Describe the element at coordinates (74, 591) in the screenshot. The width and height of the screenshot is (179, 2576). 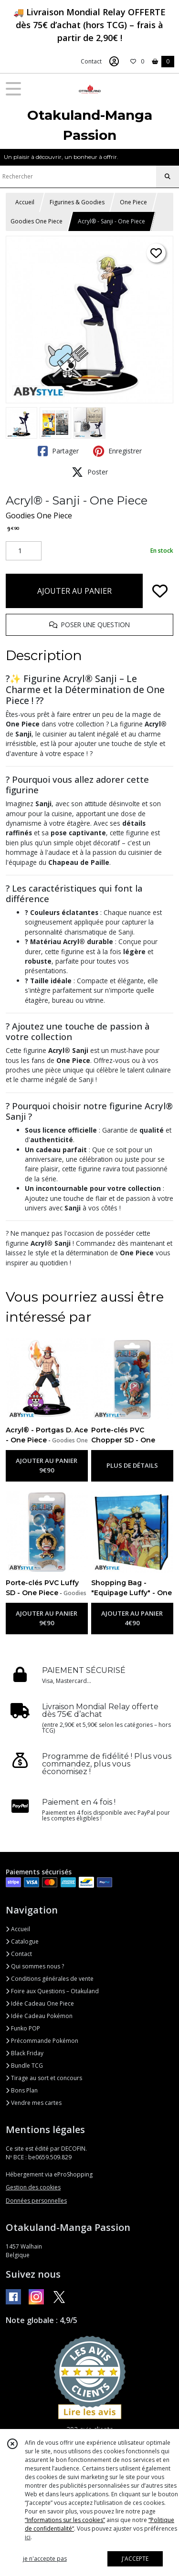
I see `AJOUTER AU PANIER` at that location.